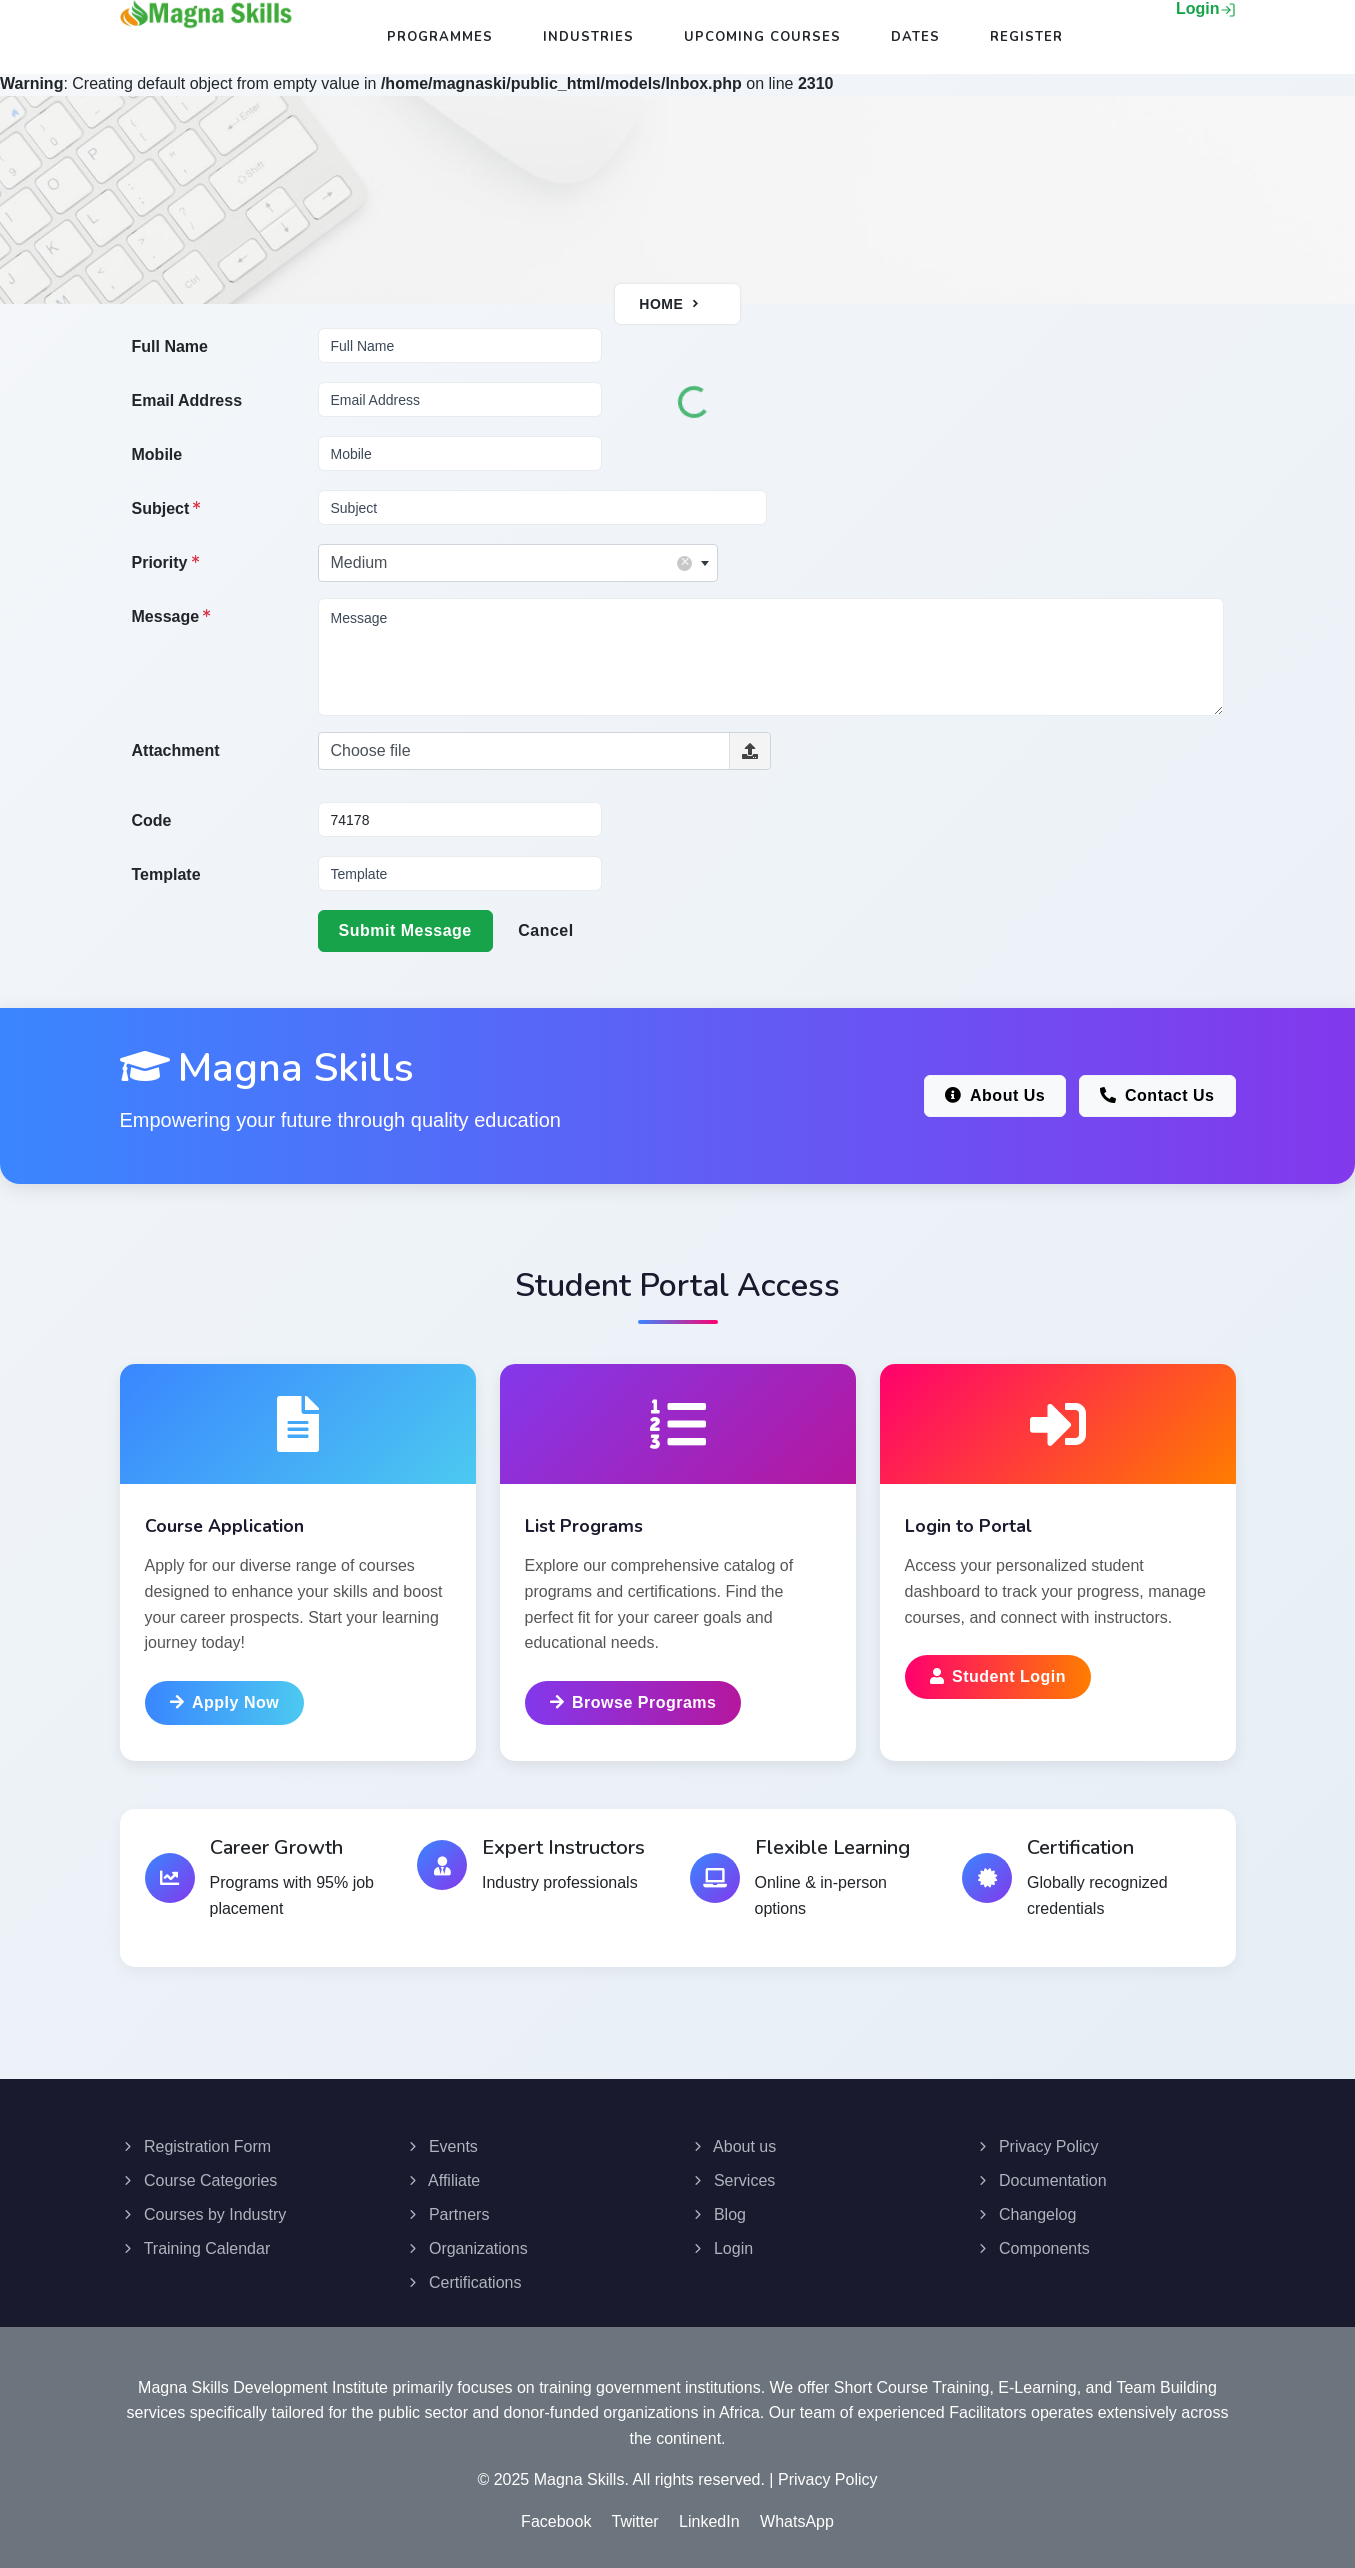 The width and height of the screenshot is (1355, 2568). Describe the element at coordinates (199, 2173) in the screenshot. I see `Course Categories` at that location.